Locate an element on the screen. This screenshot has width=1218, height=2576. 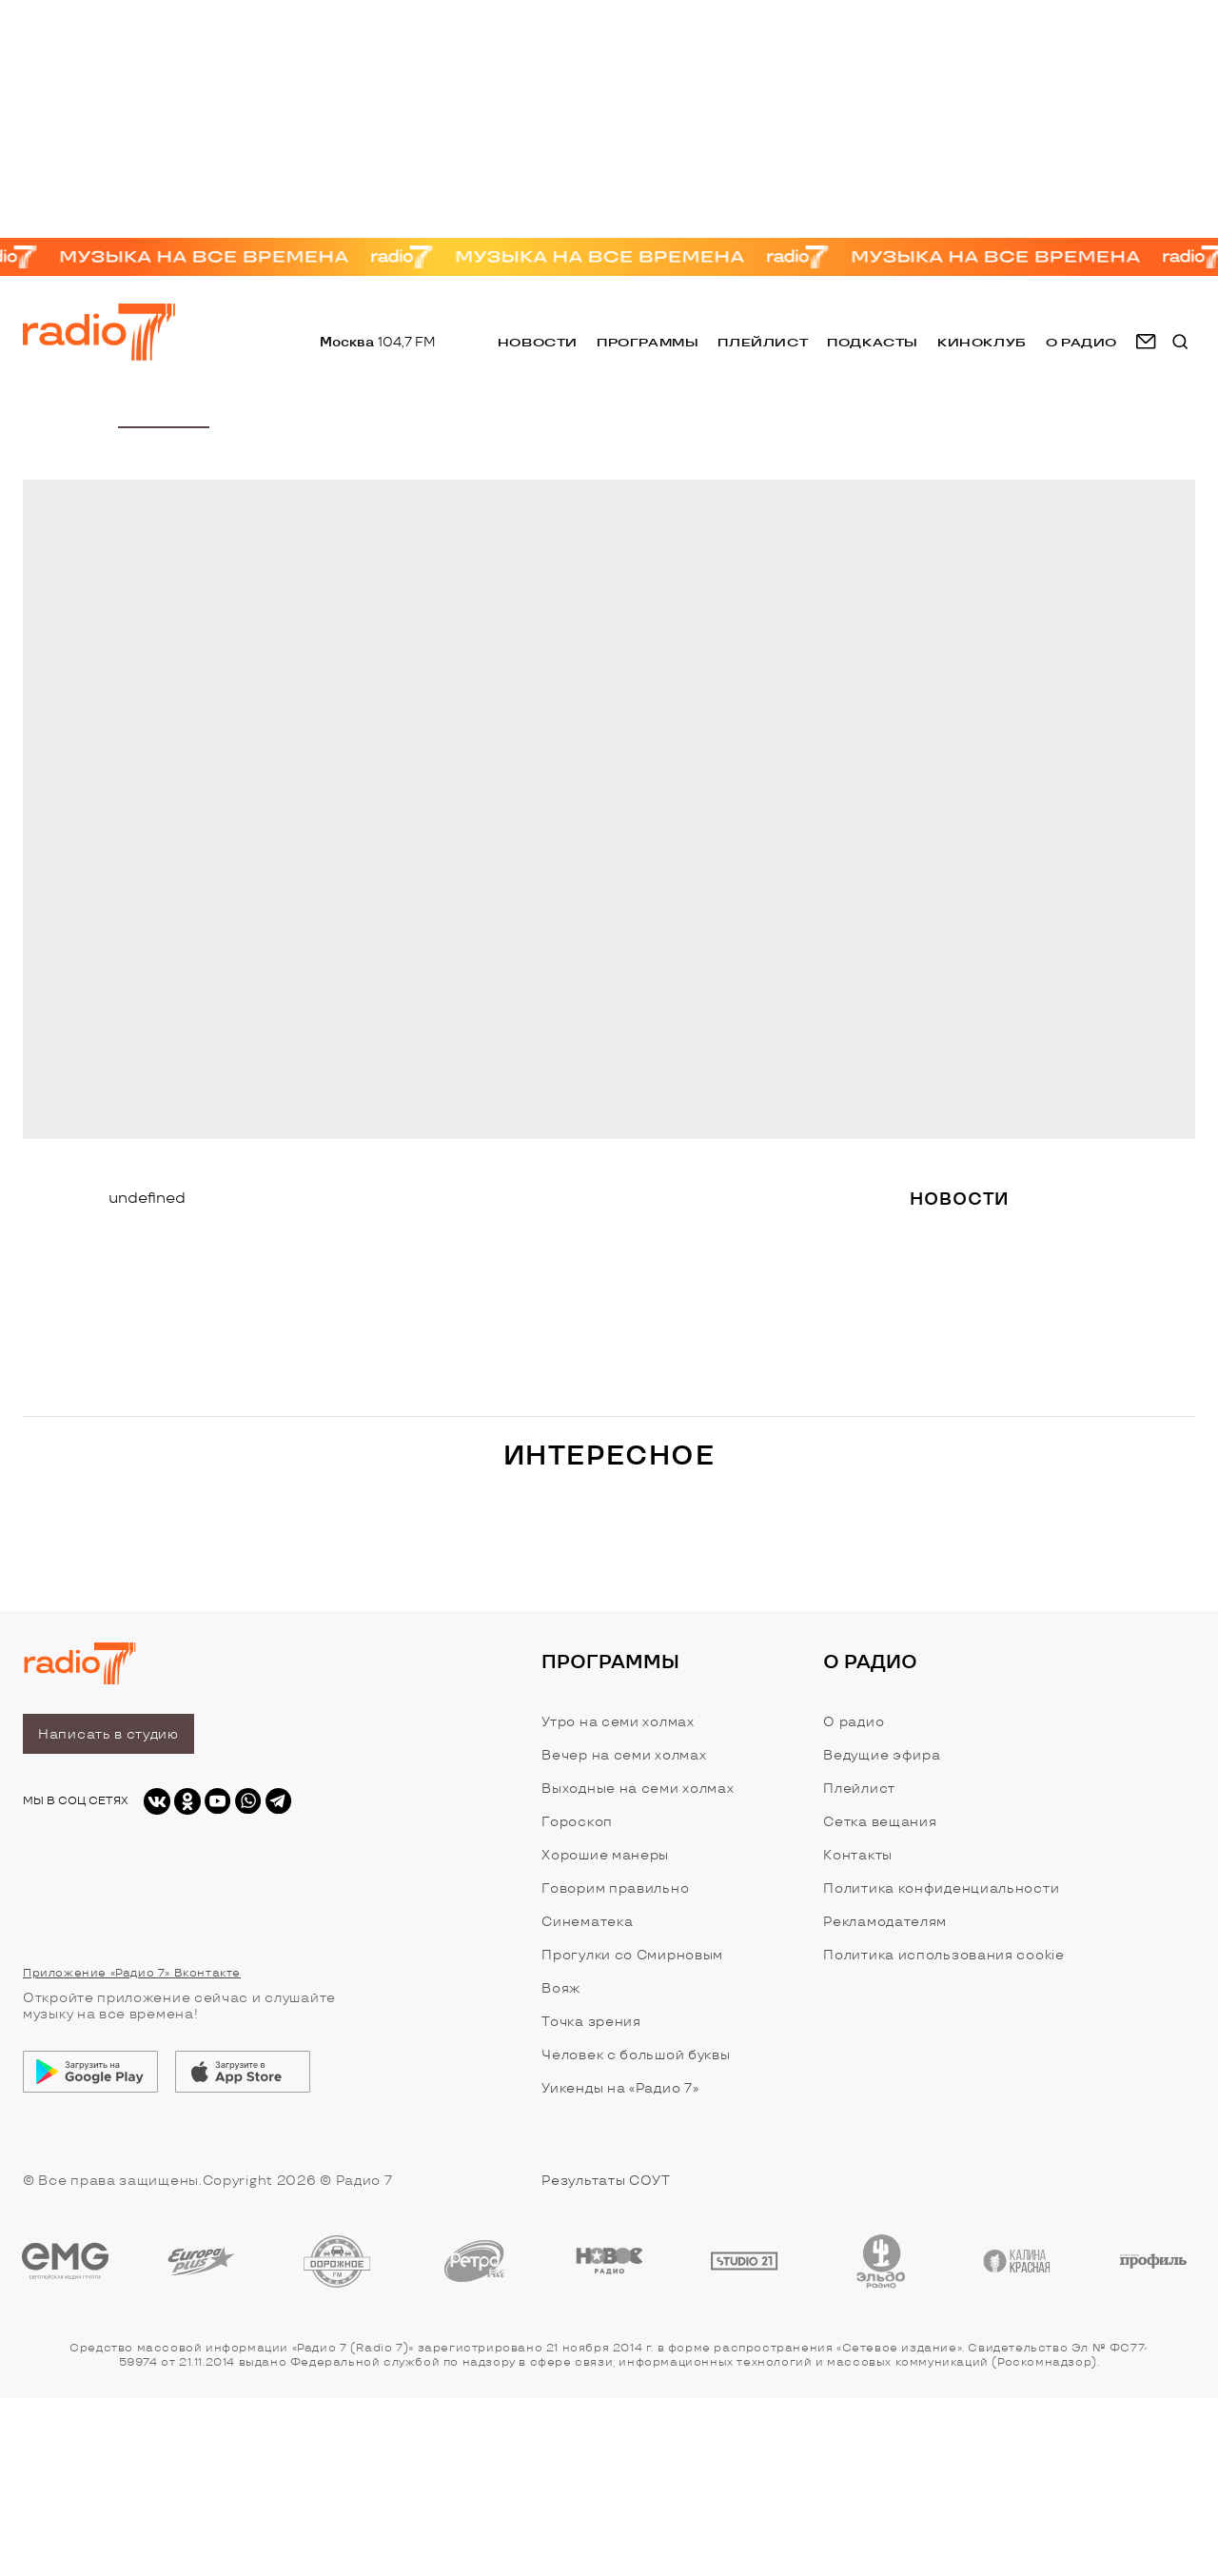
Сетка вещания is located at coordinates (879, 1822).